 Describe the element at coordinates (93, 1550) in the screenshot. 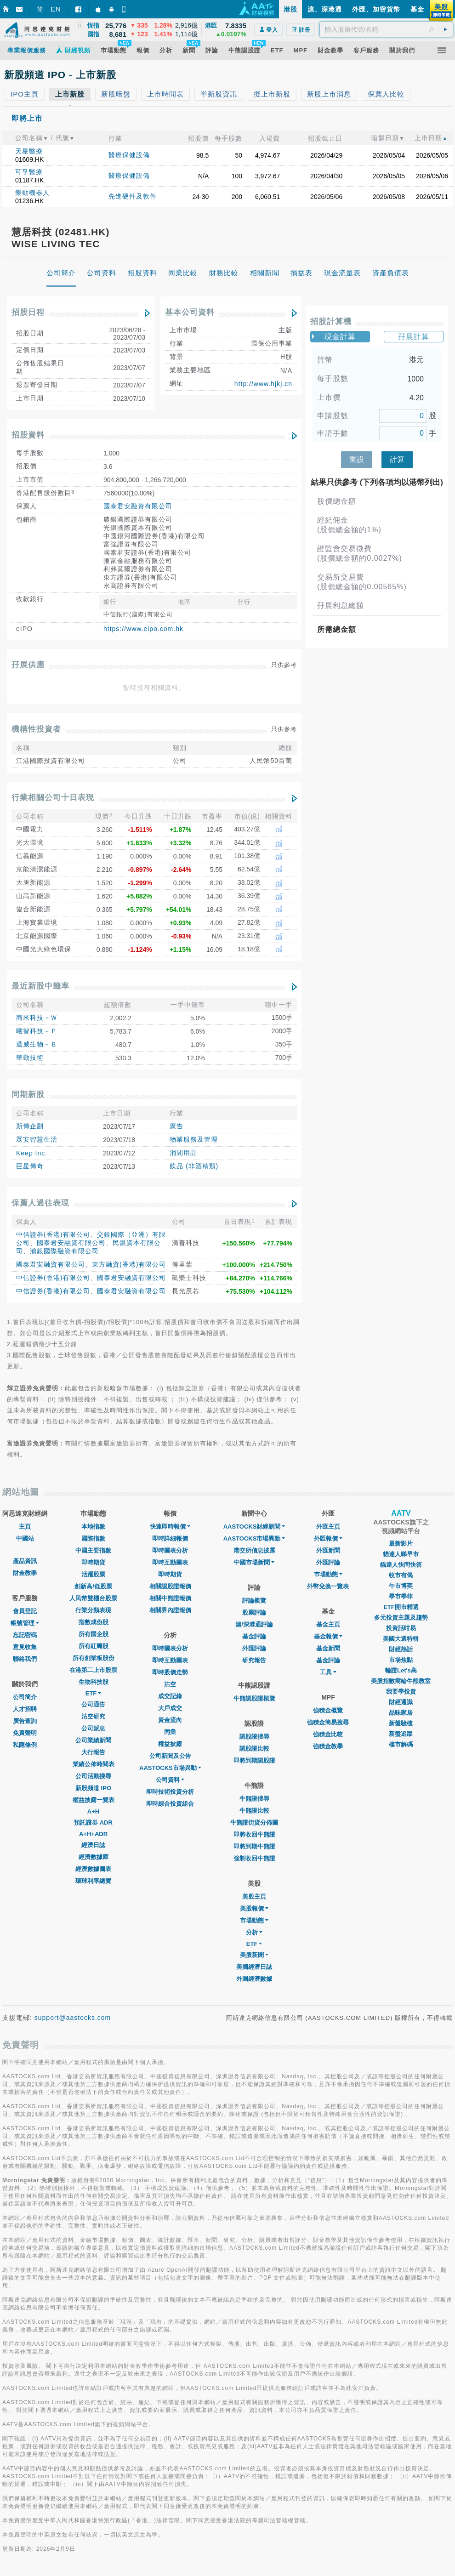

I see `中國主要指數` at that location.